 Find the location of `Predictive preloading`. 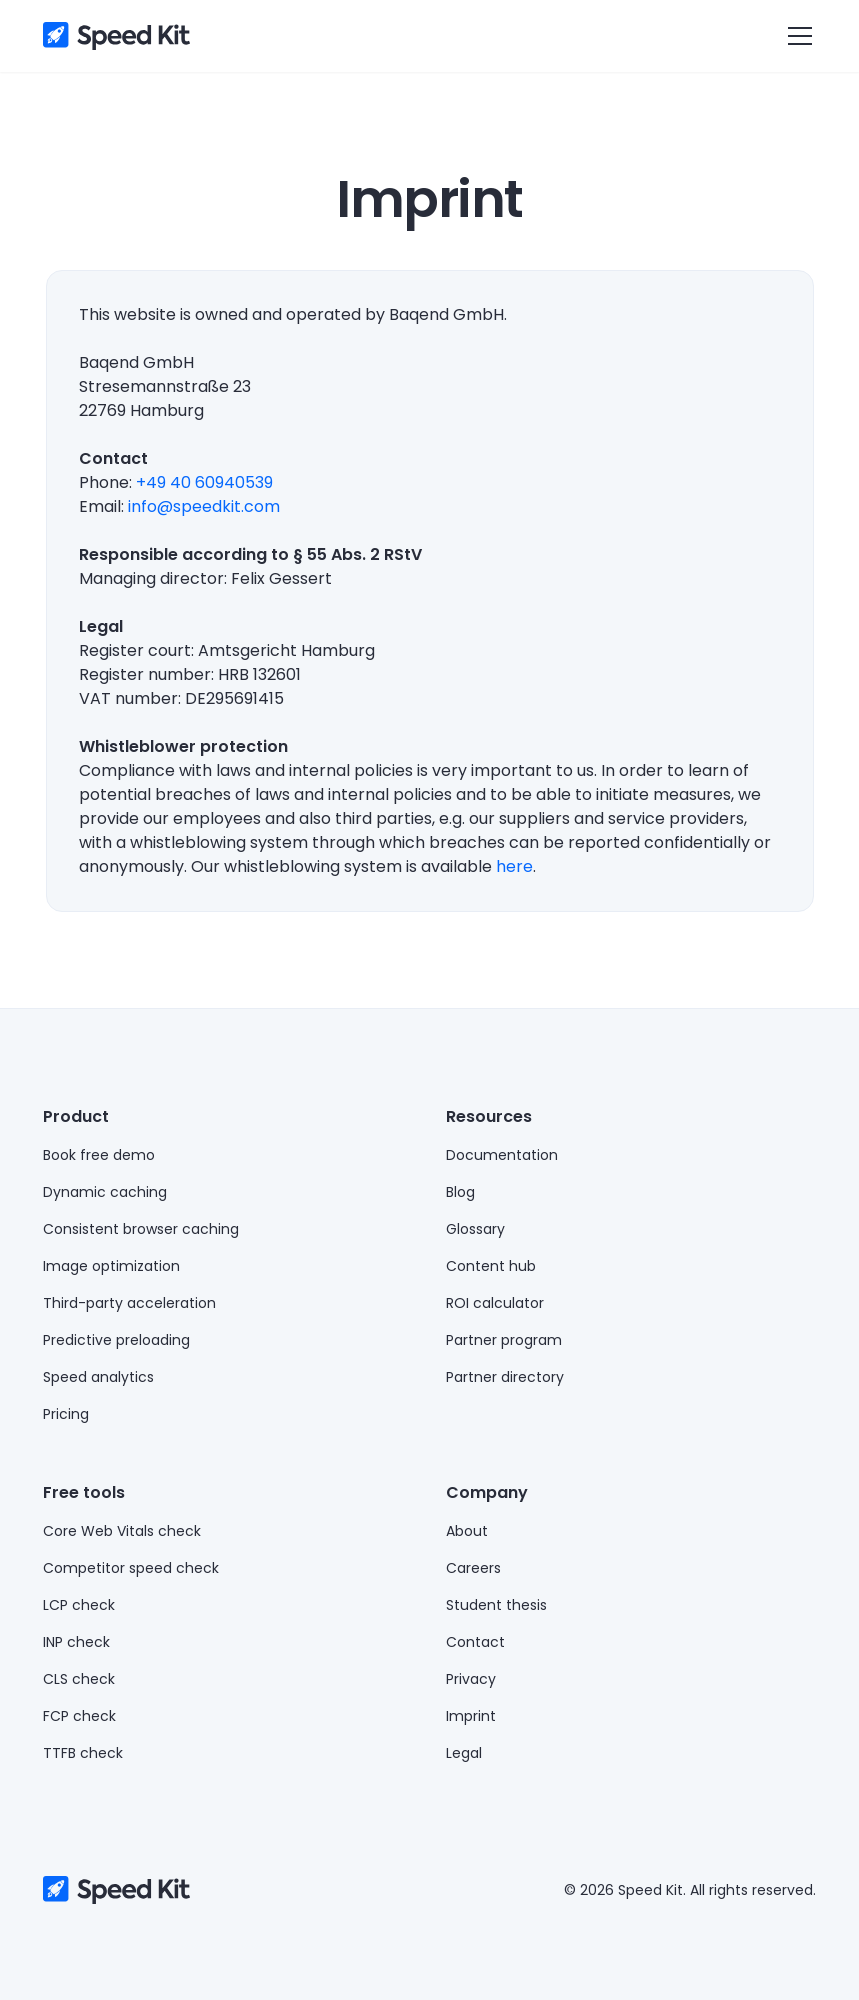

Predictive preloading is located at coordinates (116, 1340).